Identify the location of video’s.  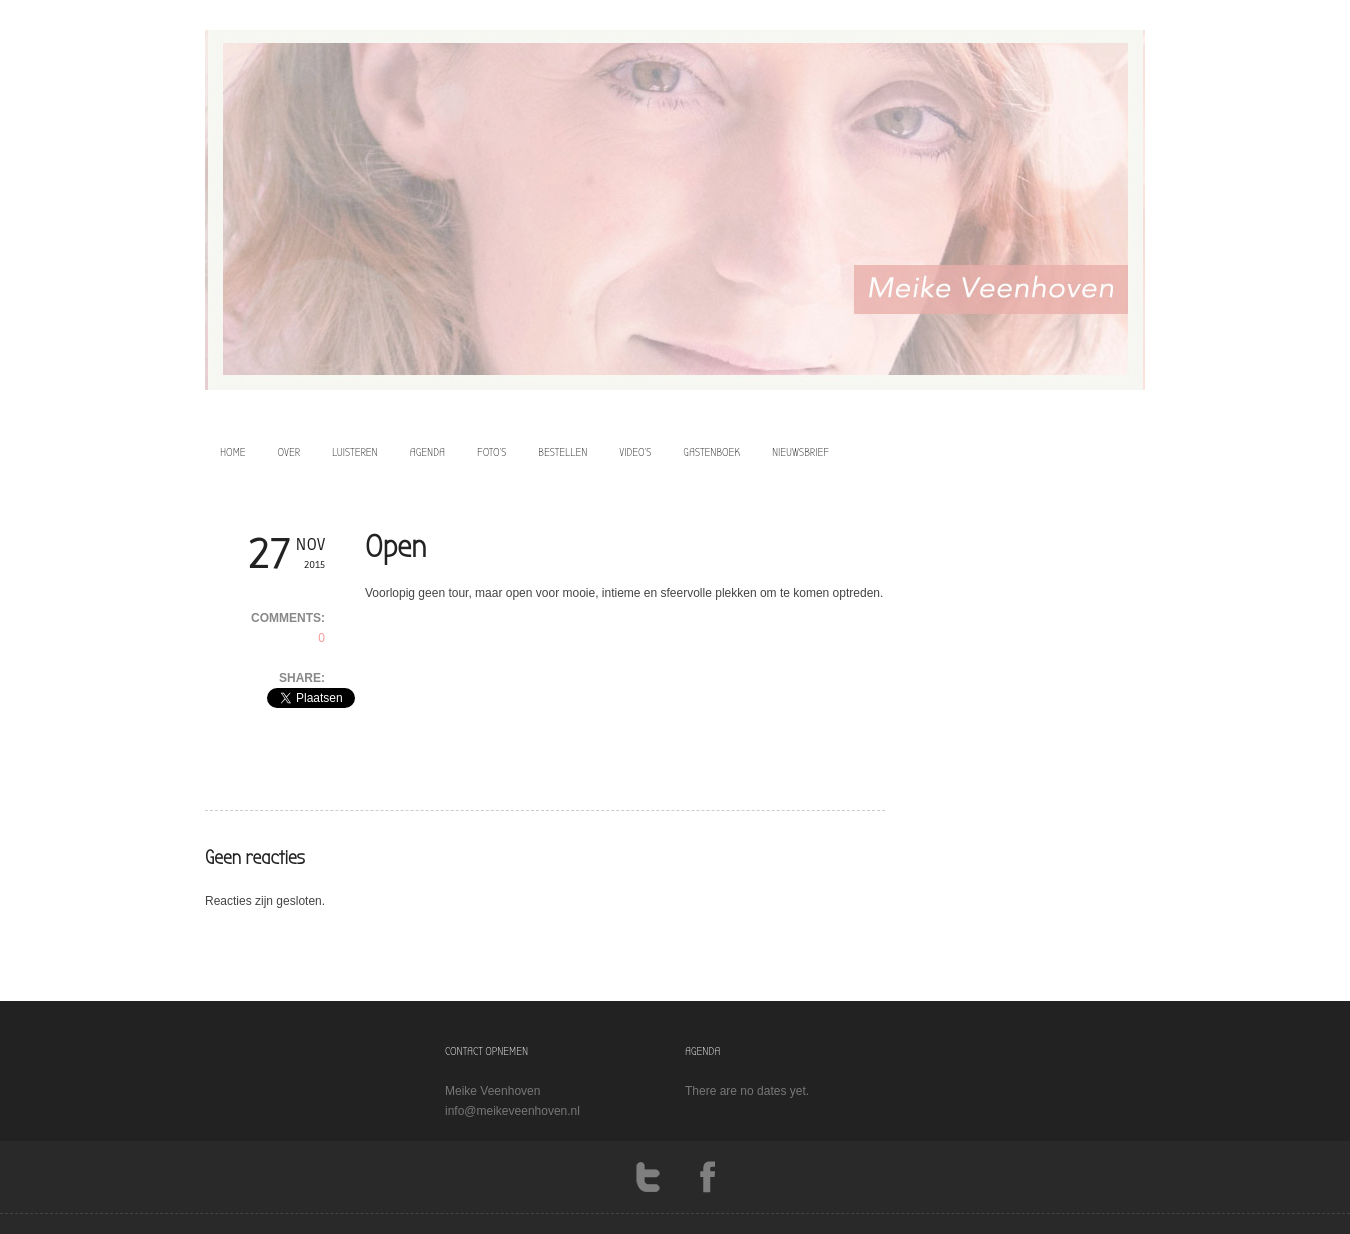
(635, 452).